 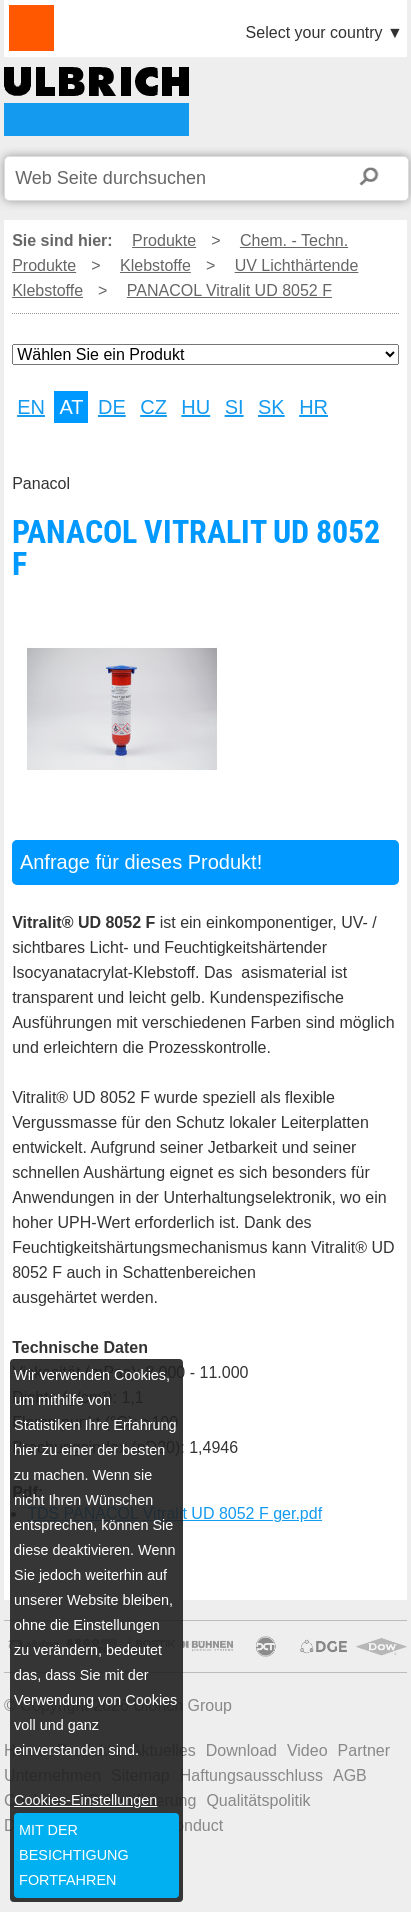 What do you see at coordinates (251, 1775) in the screenshot?
I see `Haftungsausschluss` at bounding box center [251, 1775].